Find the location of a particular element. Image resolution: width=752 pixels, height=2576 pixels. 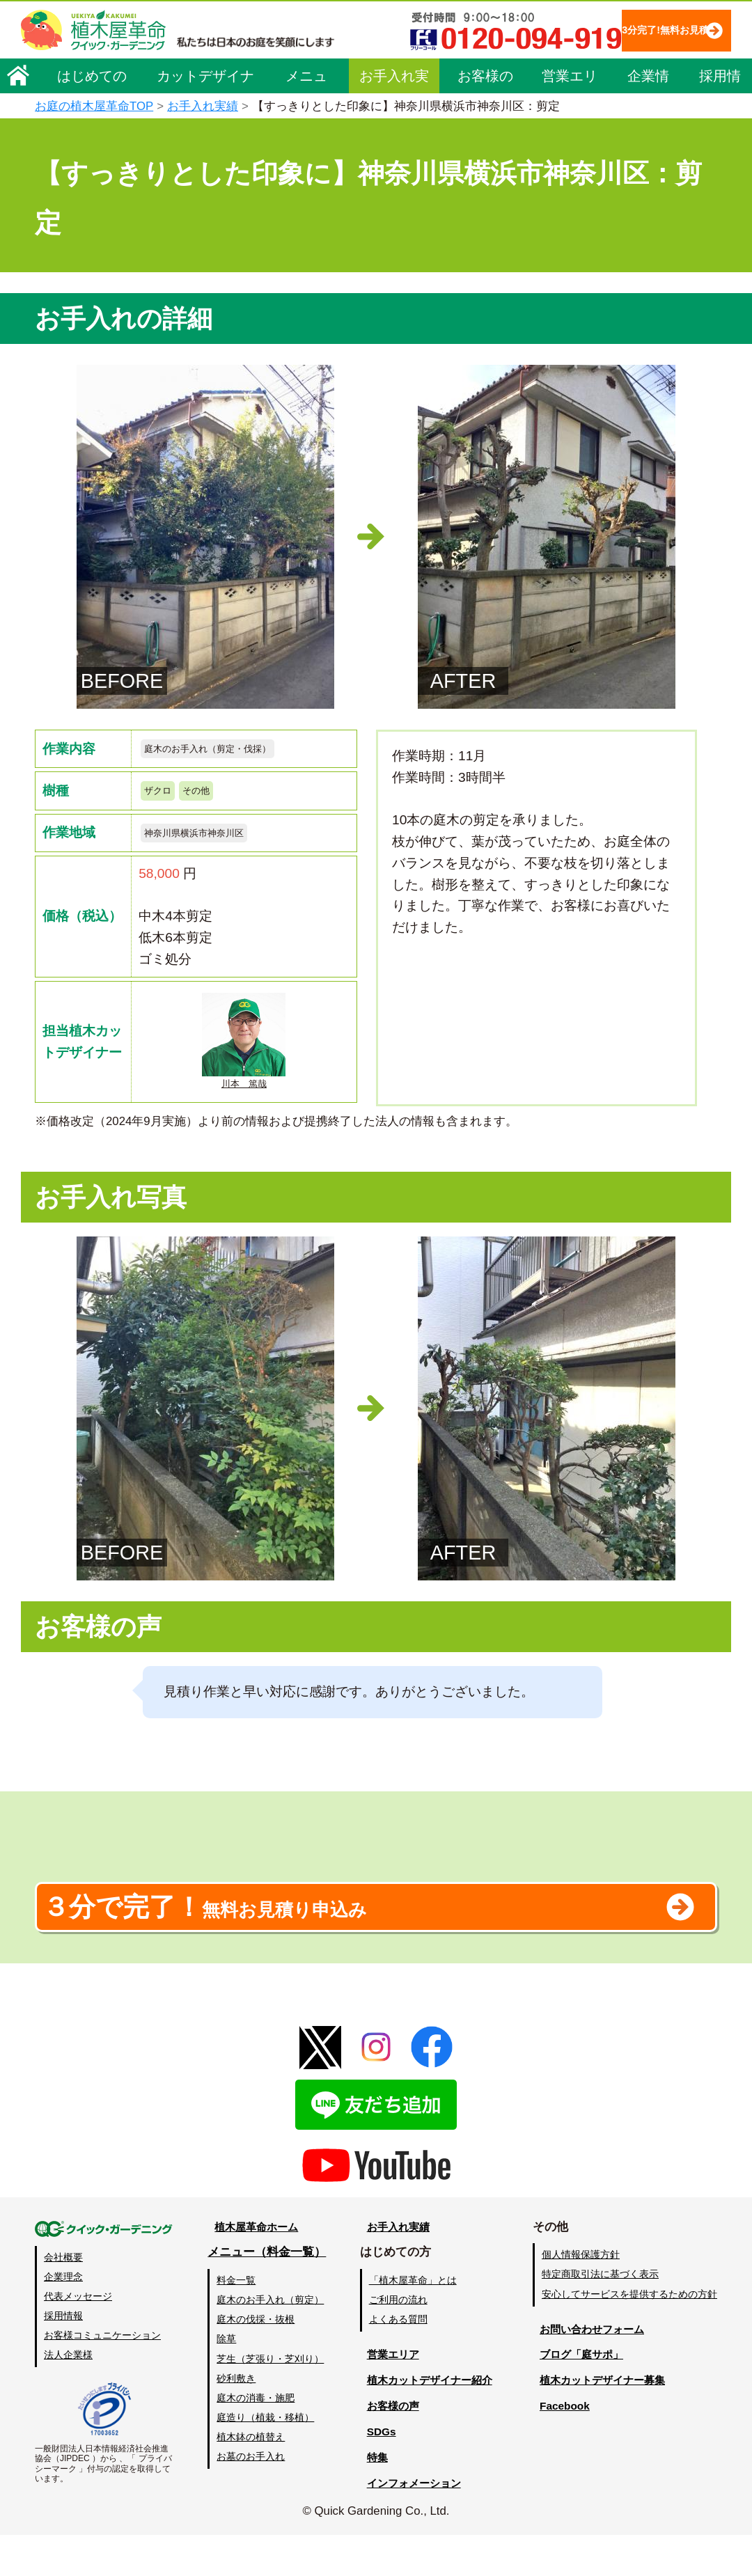

ブログ「庭サポ」 is located at coordinates (580, 2396).